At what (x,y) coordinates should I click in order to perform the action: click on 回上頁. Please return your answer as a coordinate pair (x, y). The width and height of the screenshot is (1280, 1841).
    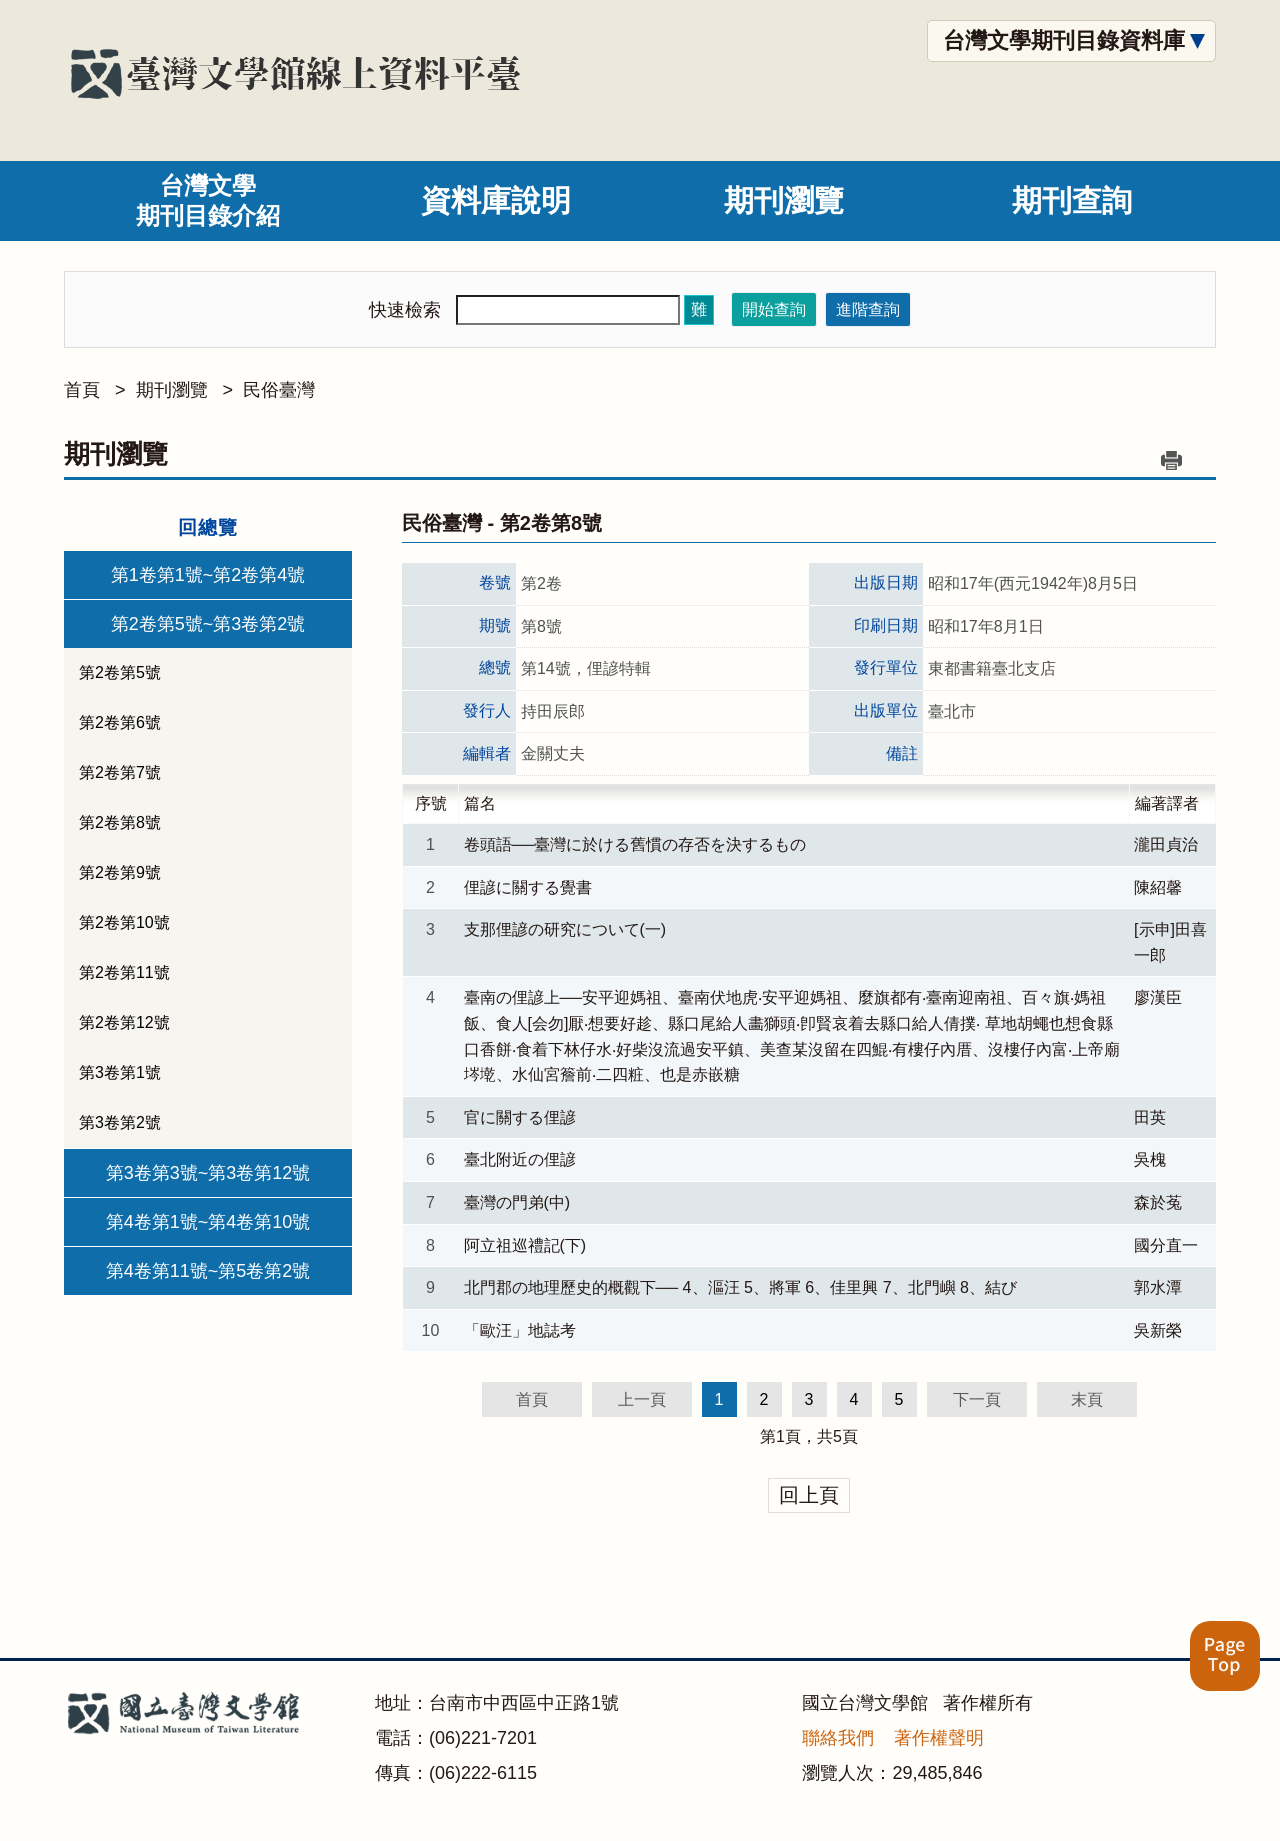
    Looking at the image, I should click on (809, 1495).